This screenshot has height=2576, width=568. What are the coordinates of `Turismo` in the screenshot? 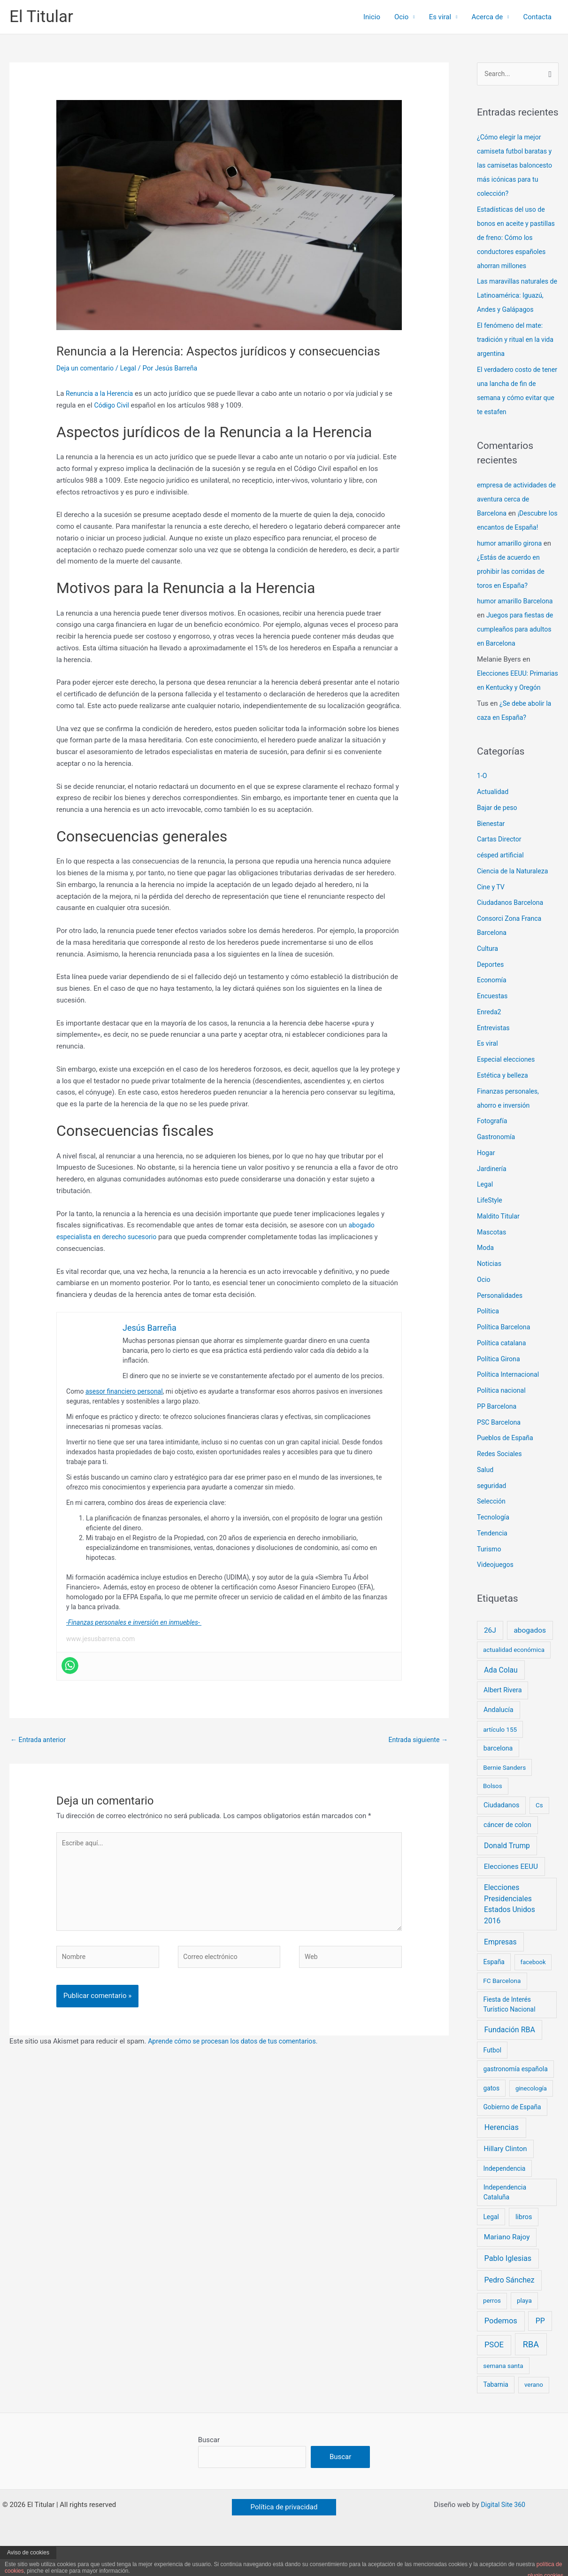 It's located at (490, 1577).